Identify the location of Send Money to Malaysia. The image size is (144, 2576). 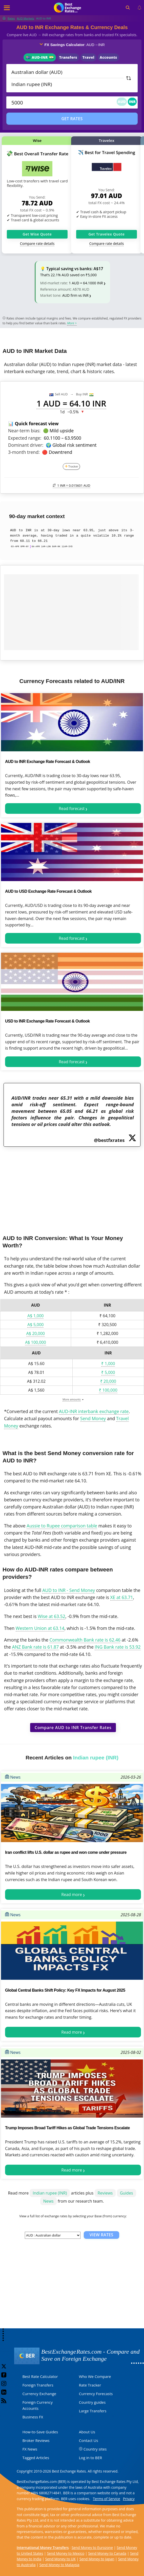
(59, 2564).